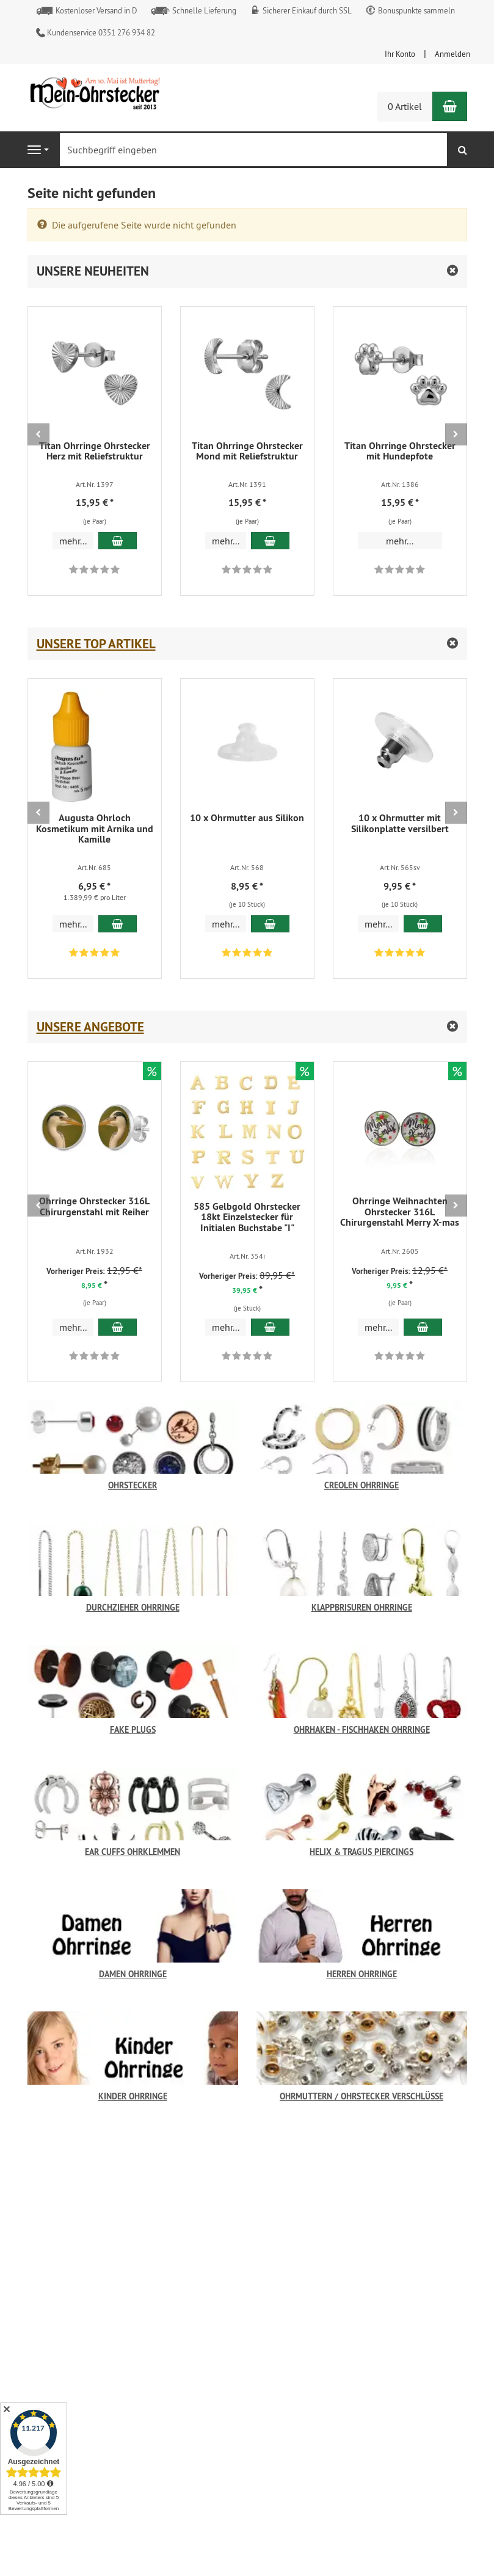 The height and width of the screenshot is (2576, 494). What do you see at coordinates (132, 1851) in the screenshot?
I see `Ear Cuffs Ohrklemmen` at bounding box center [132, 1851].